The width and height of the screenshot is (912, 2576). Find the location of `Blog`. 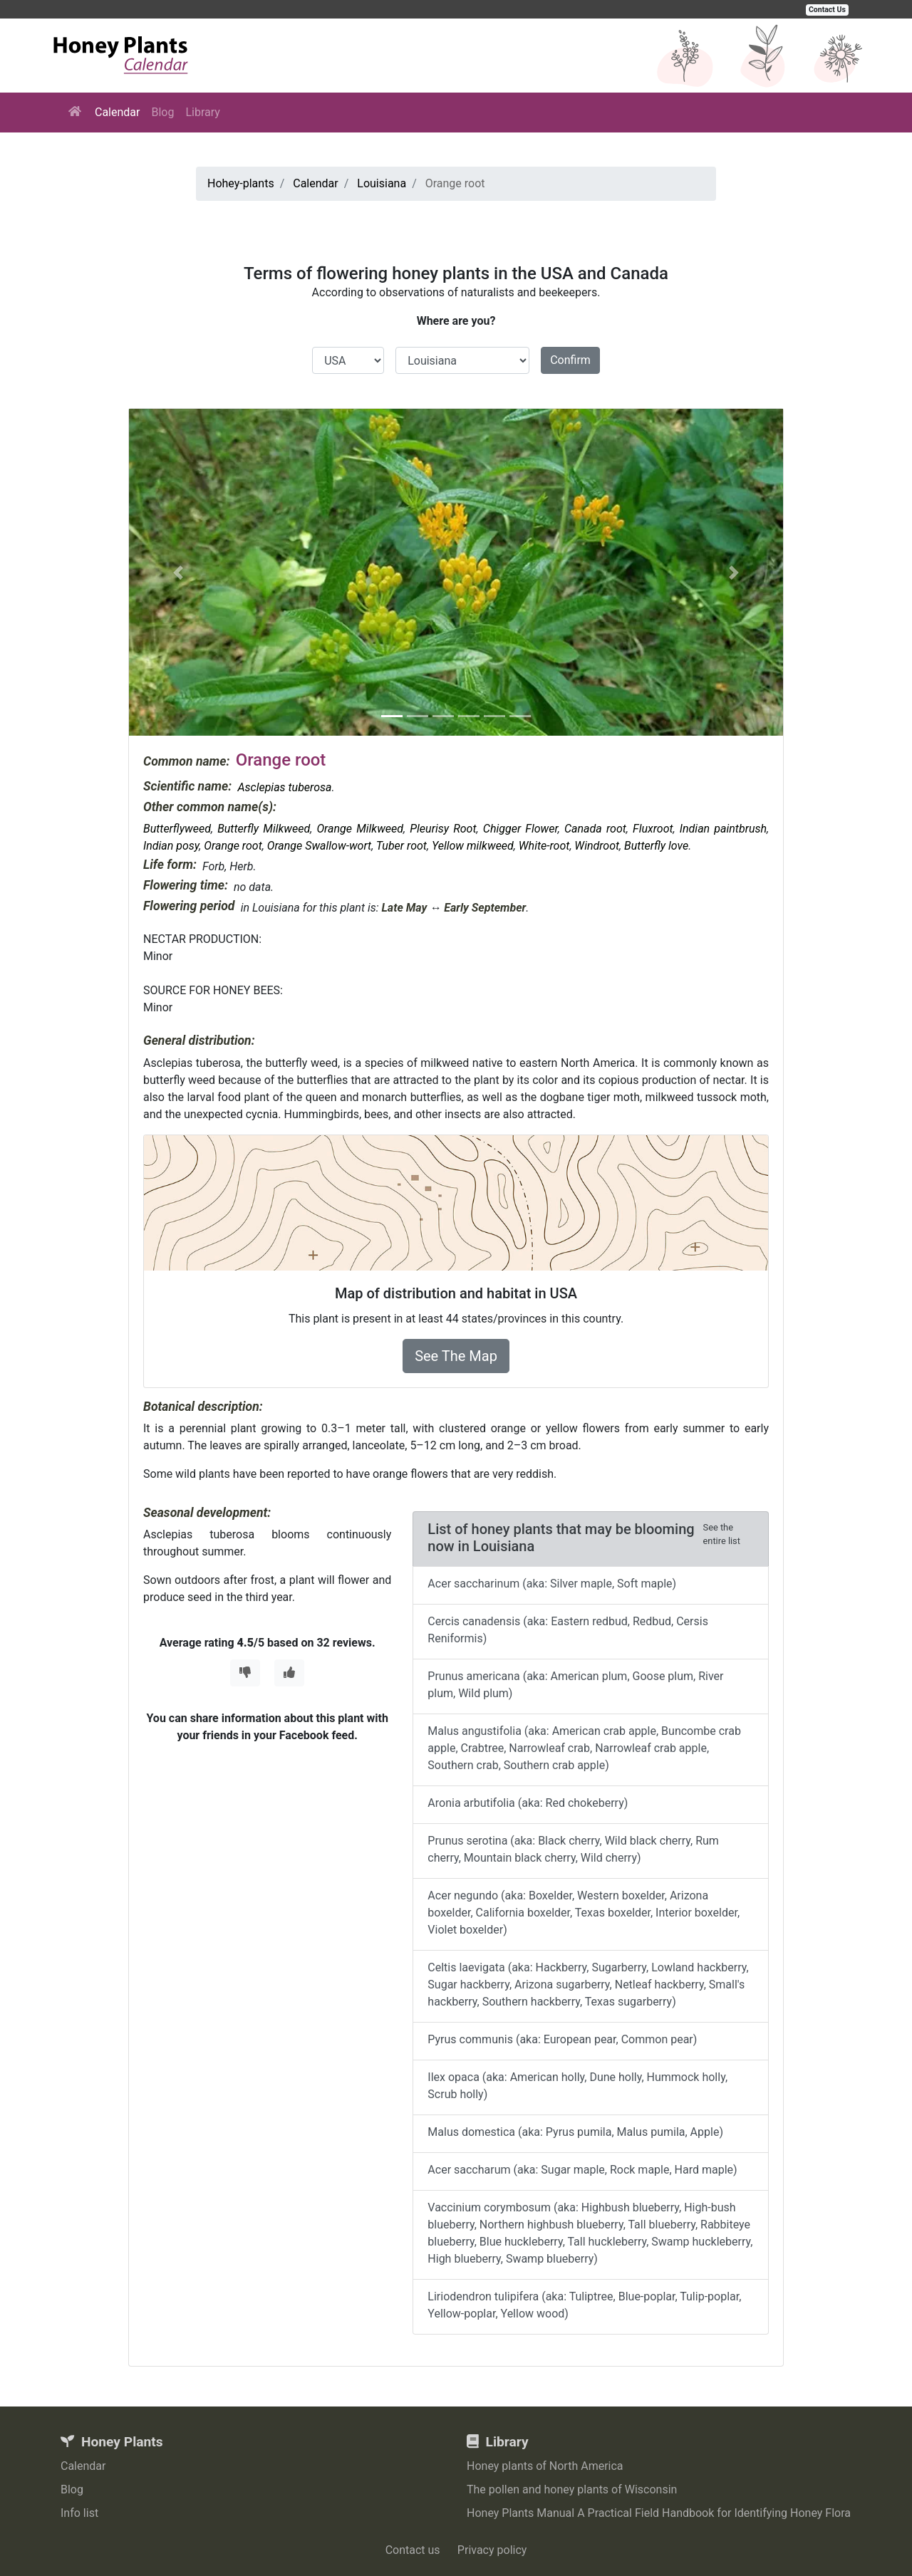

Blog is located at coordinates (162, 112).